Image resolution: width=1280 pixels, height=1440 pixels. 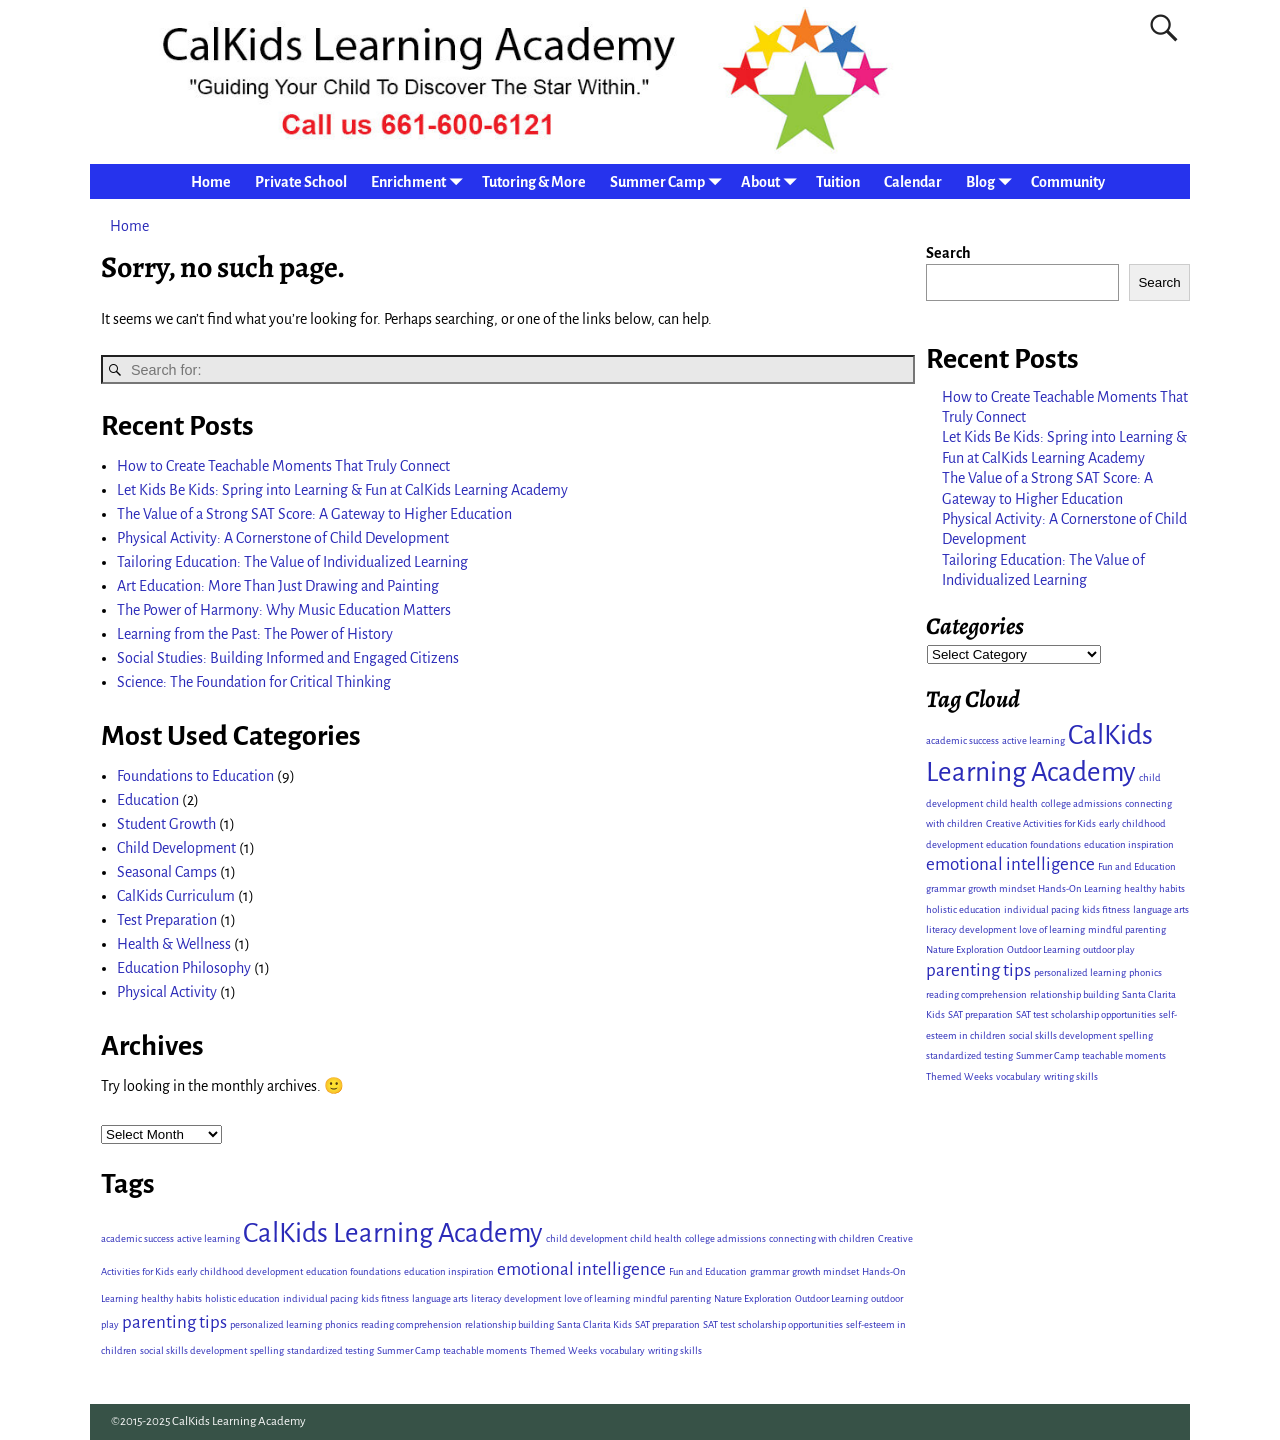 I want to click on Social Studies: Building Informed and Engaged Citizens, so click(x=288, y=658).